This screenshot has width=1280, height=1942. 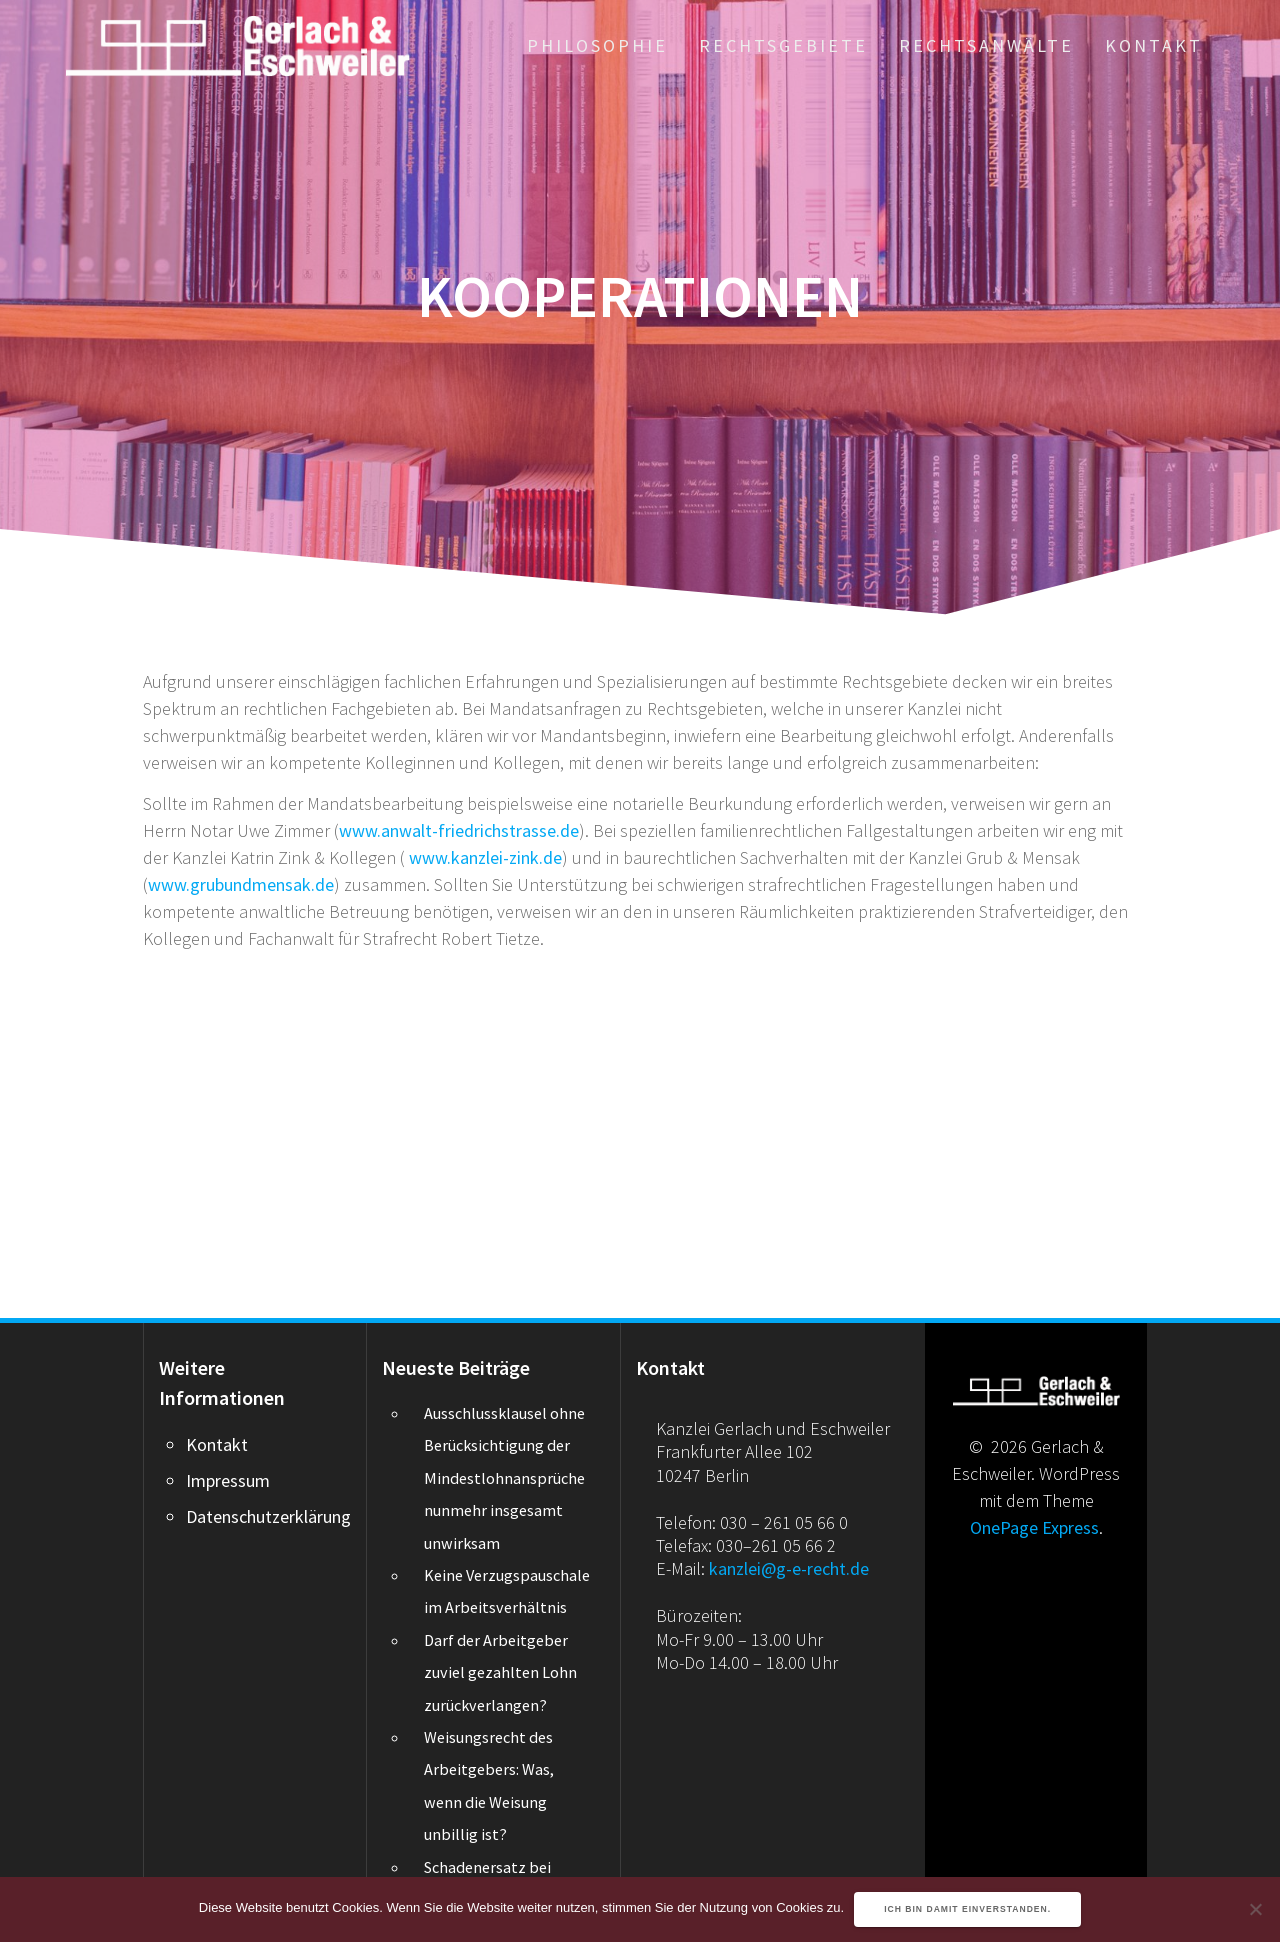 What do you see at coordinates (1255, 1909) in the screenshot?
I see `[Nein]` at bounding box center [1255, 1909].